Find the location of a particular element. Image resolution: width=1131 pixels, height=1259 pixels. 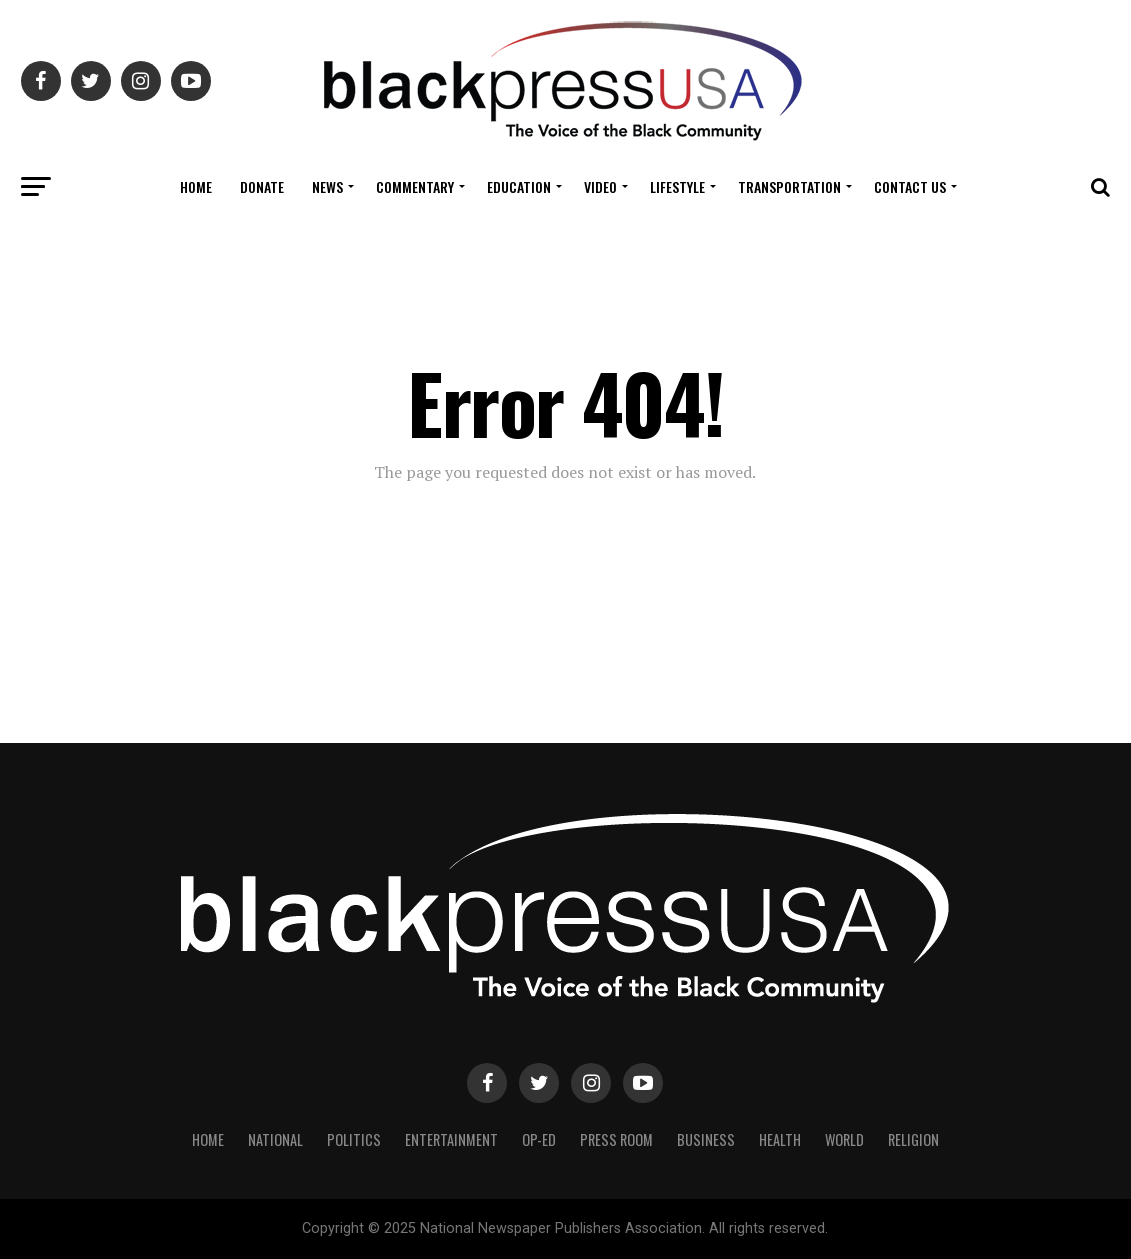

Transportation is located at coordinates (789, 186).